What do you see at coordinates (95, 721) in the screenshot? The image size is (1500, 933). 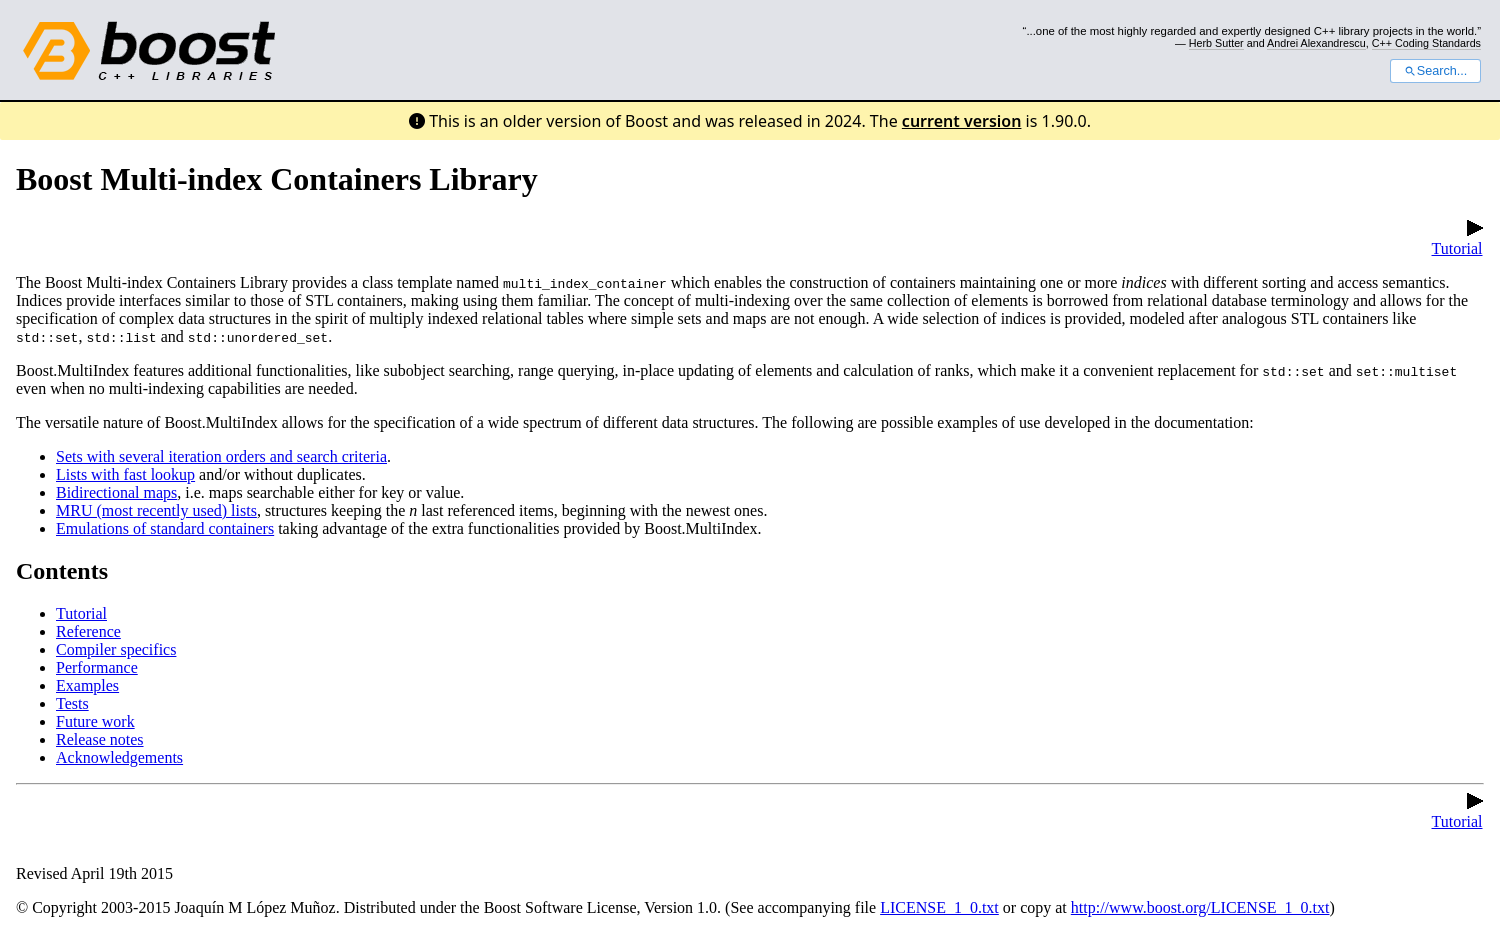 I see `Future work` at bounding box center [95, 721].